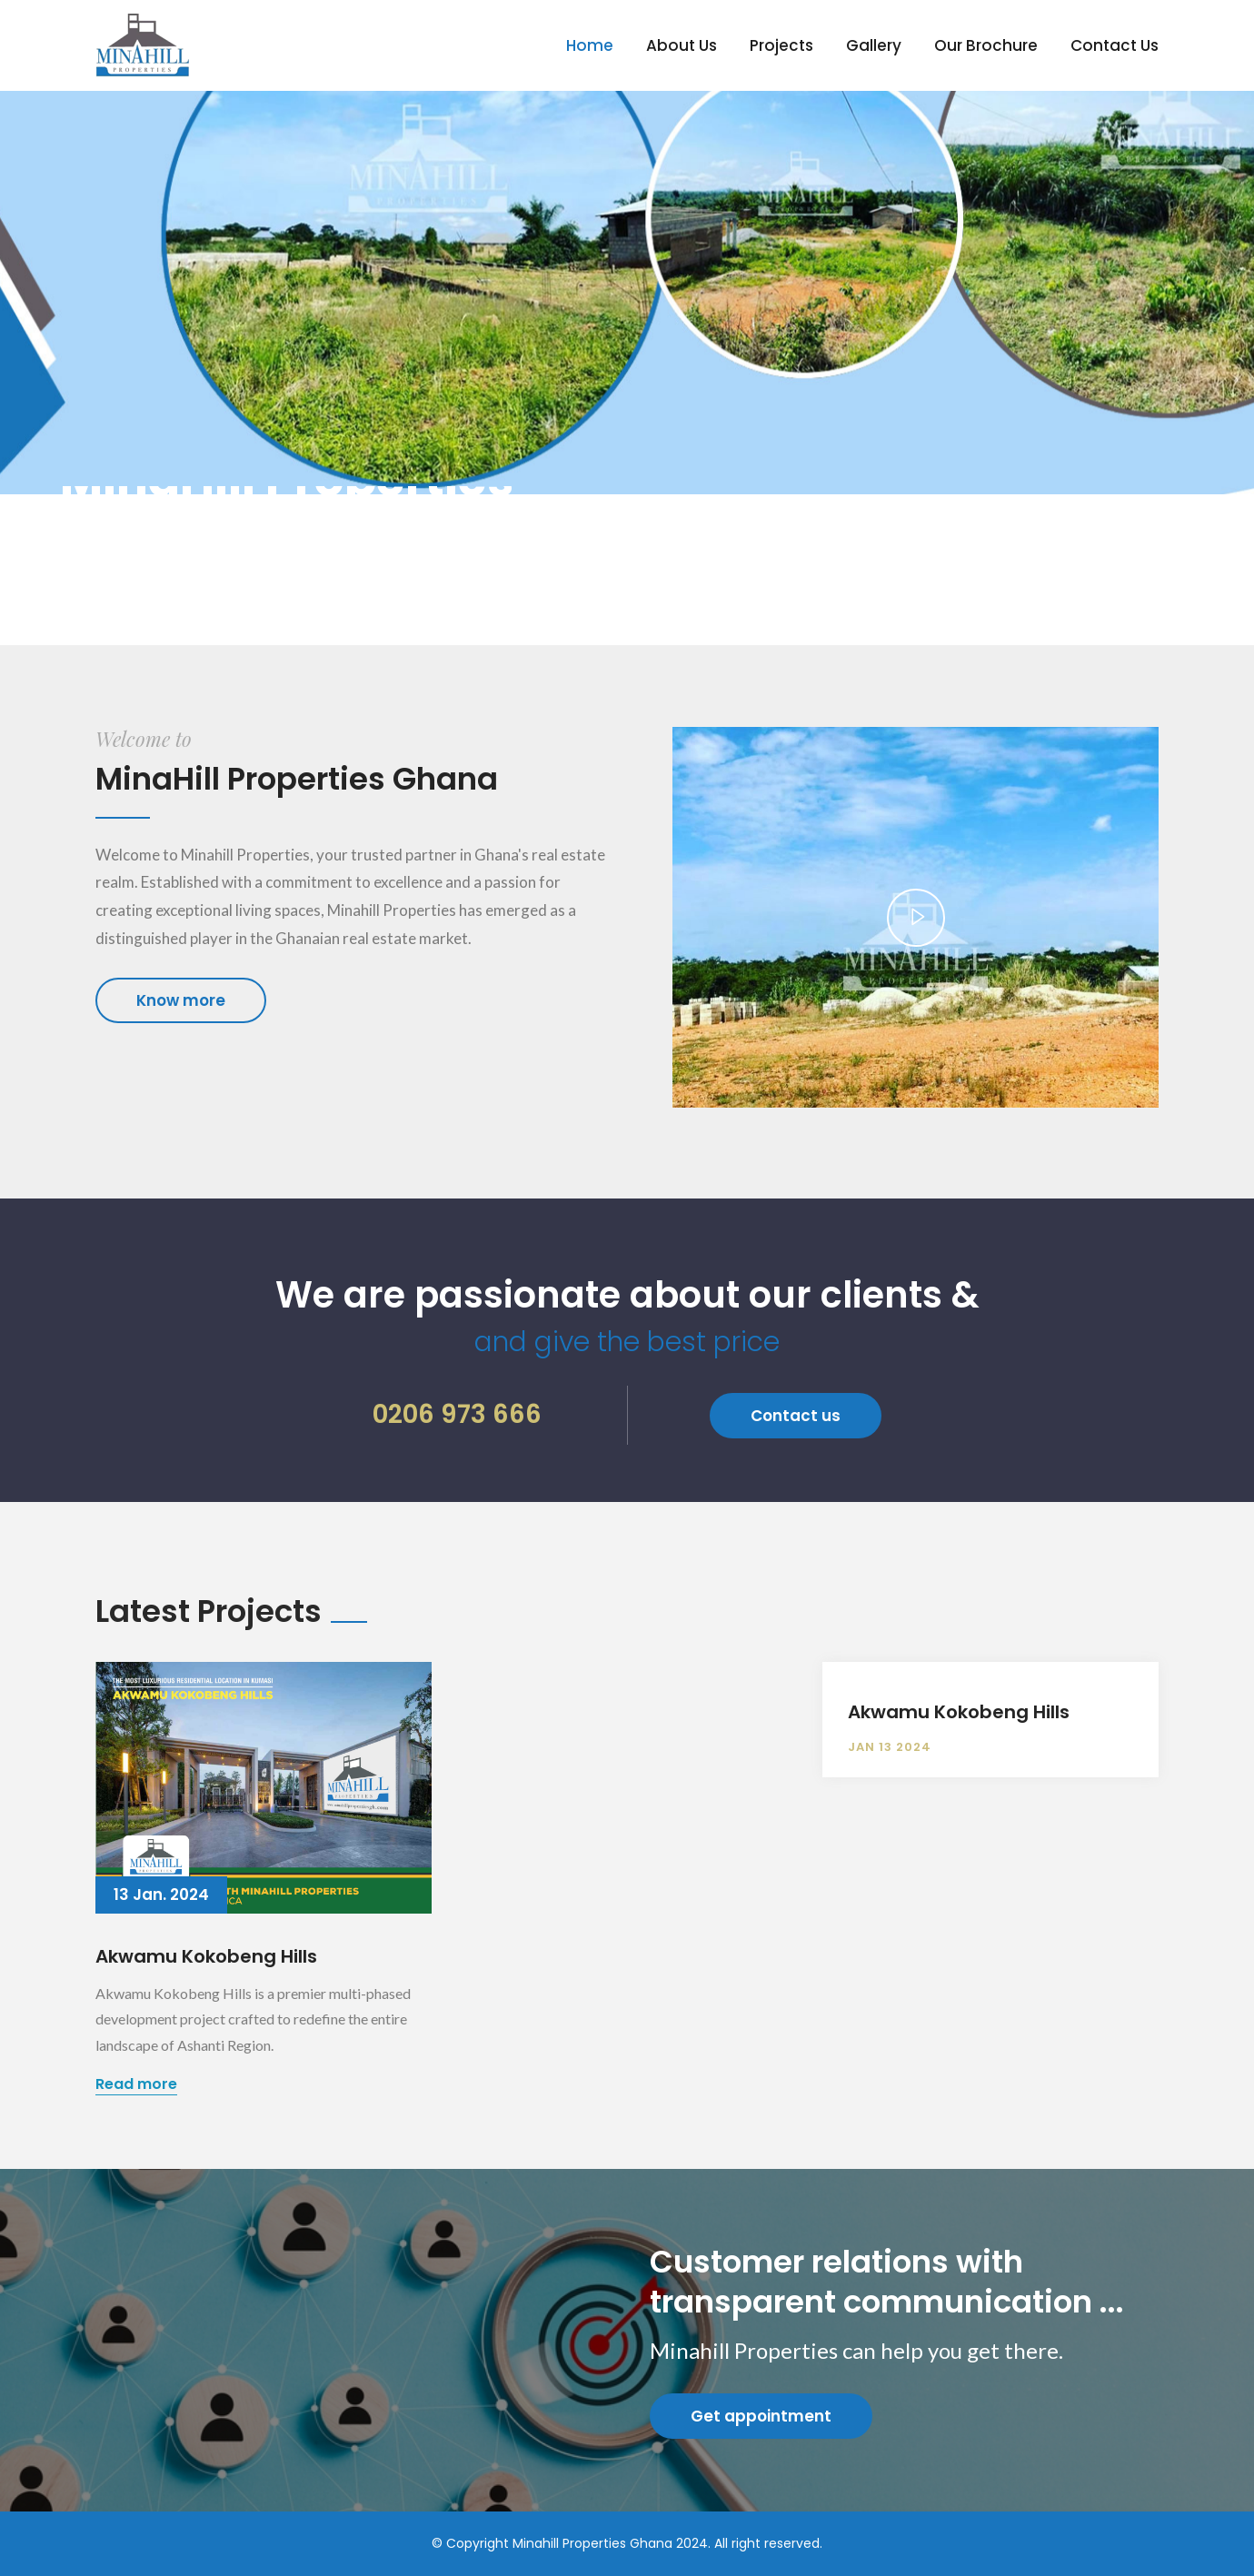 The image size is (1254, 2576). I want to click on Contact us, so click(796, 1416).